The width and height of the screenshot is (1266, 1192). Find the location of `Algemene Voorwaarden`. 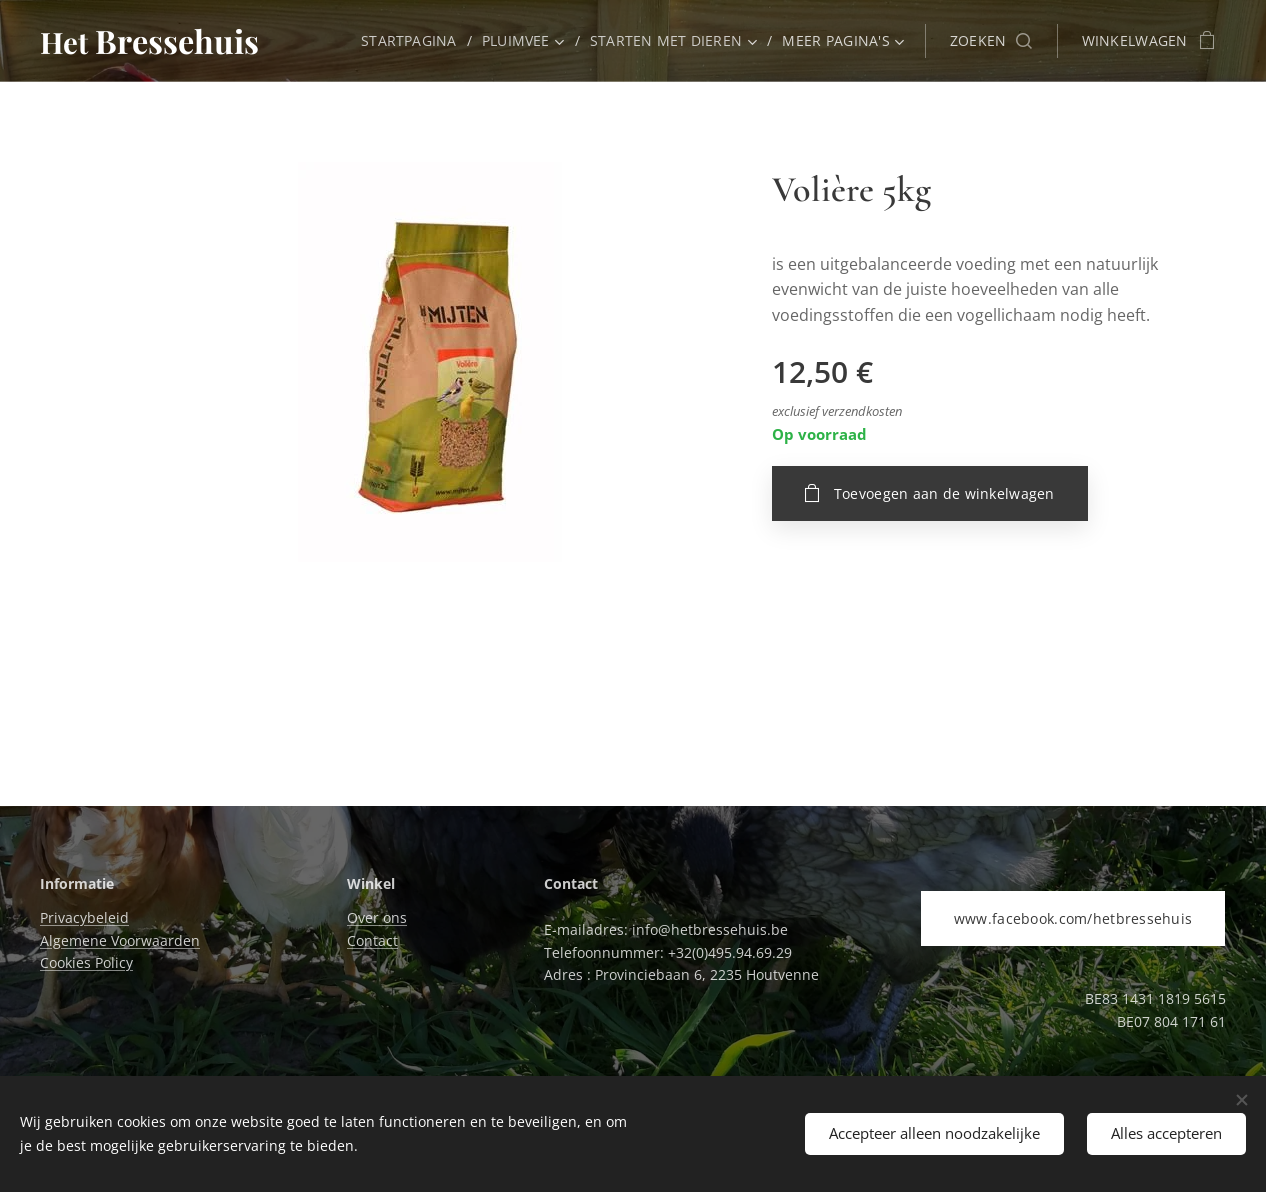

Algemene Voorwaarden is located at coordinates (120, 940).